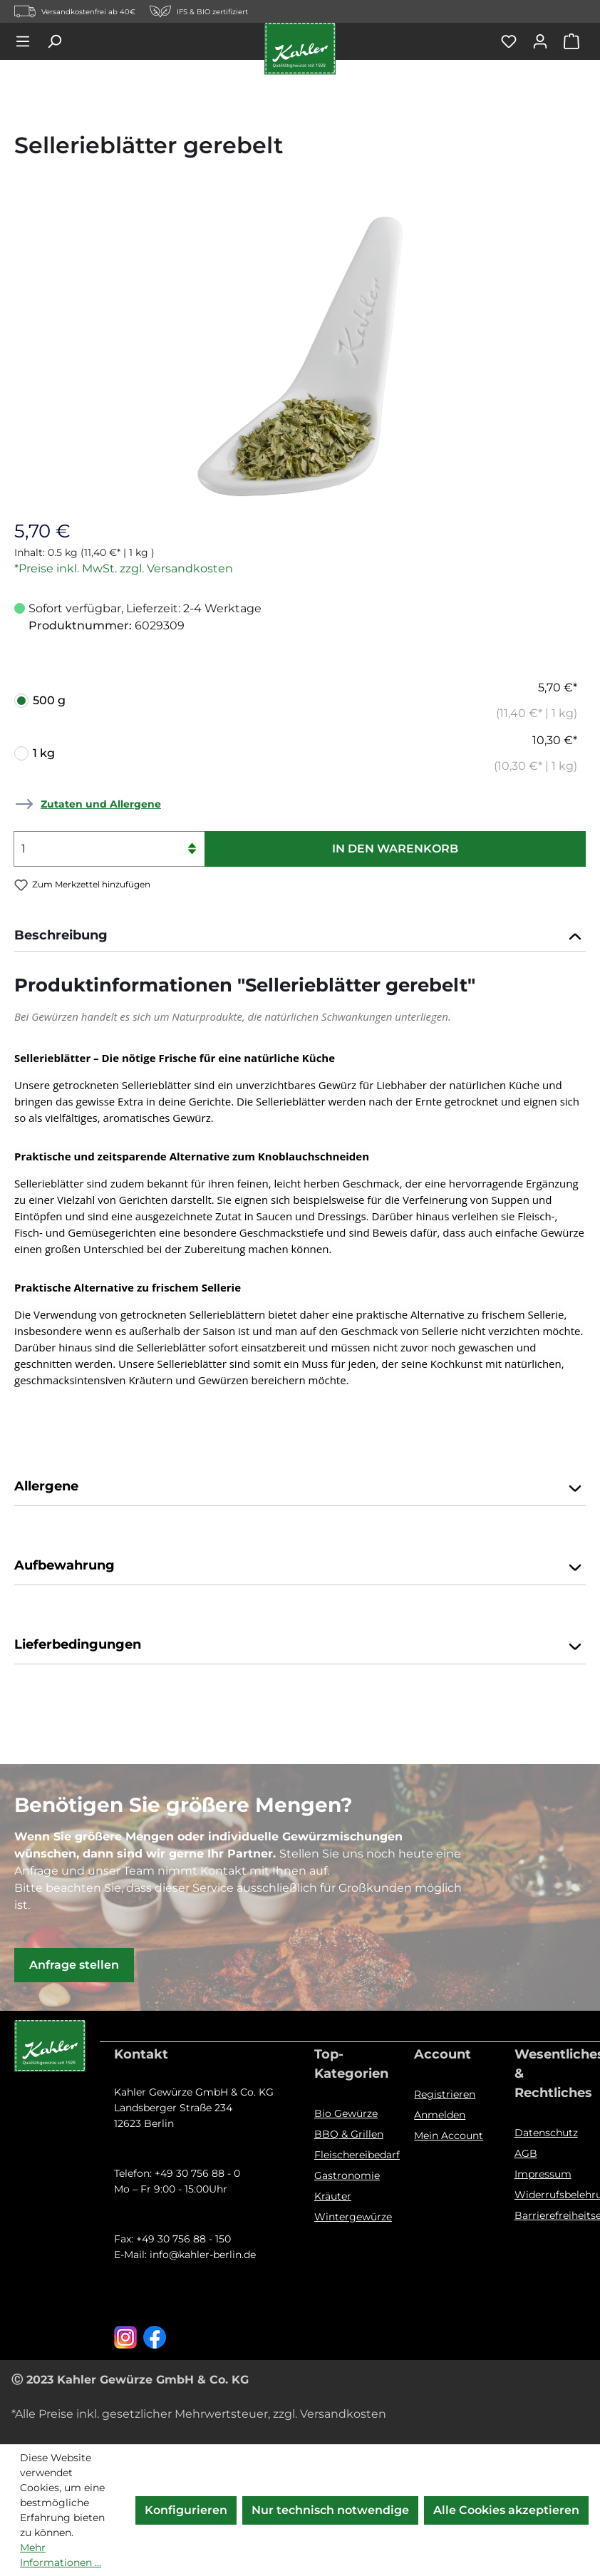 The image size is (600, 2576). Describe the element at coordinates (357, 2154) in the screenshot. I see `Fleischereibedarf` at that location.